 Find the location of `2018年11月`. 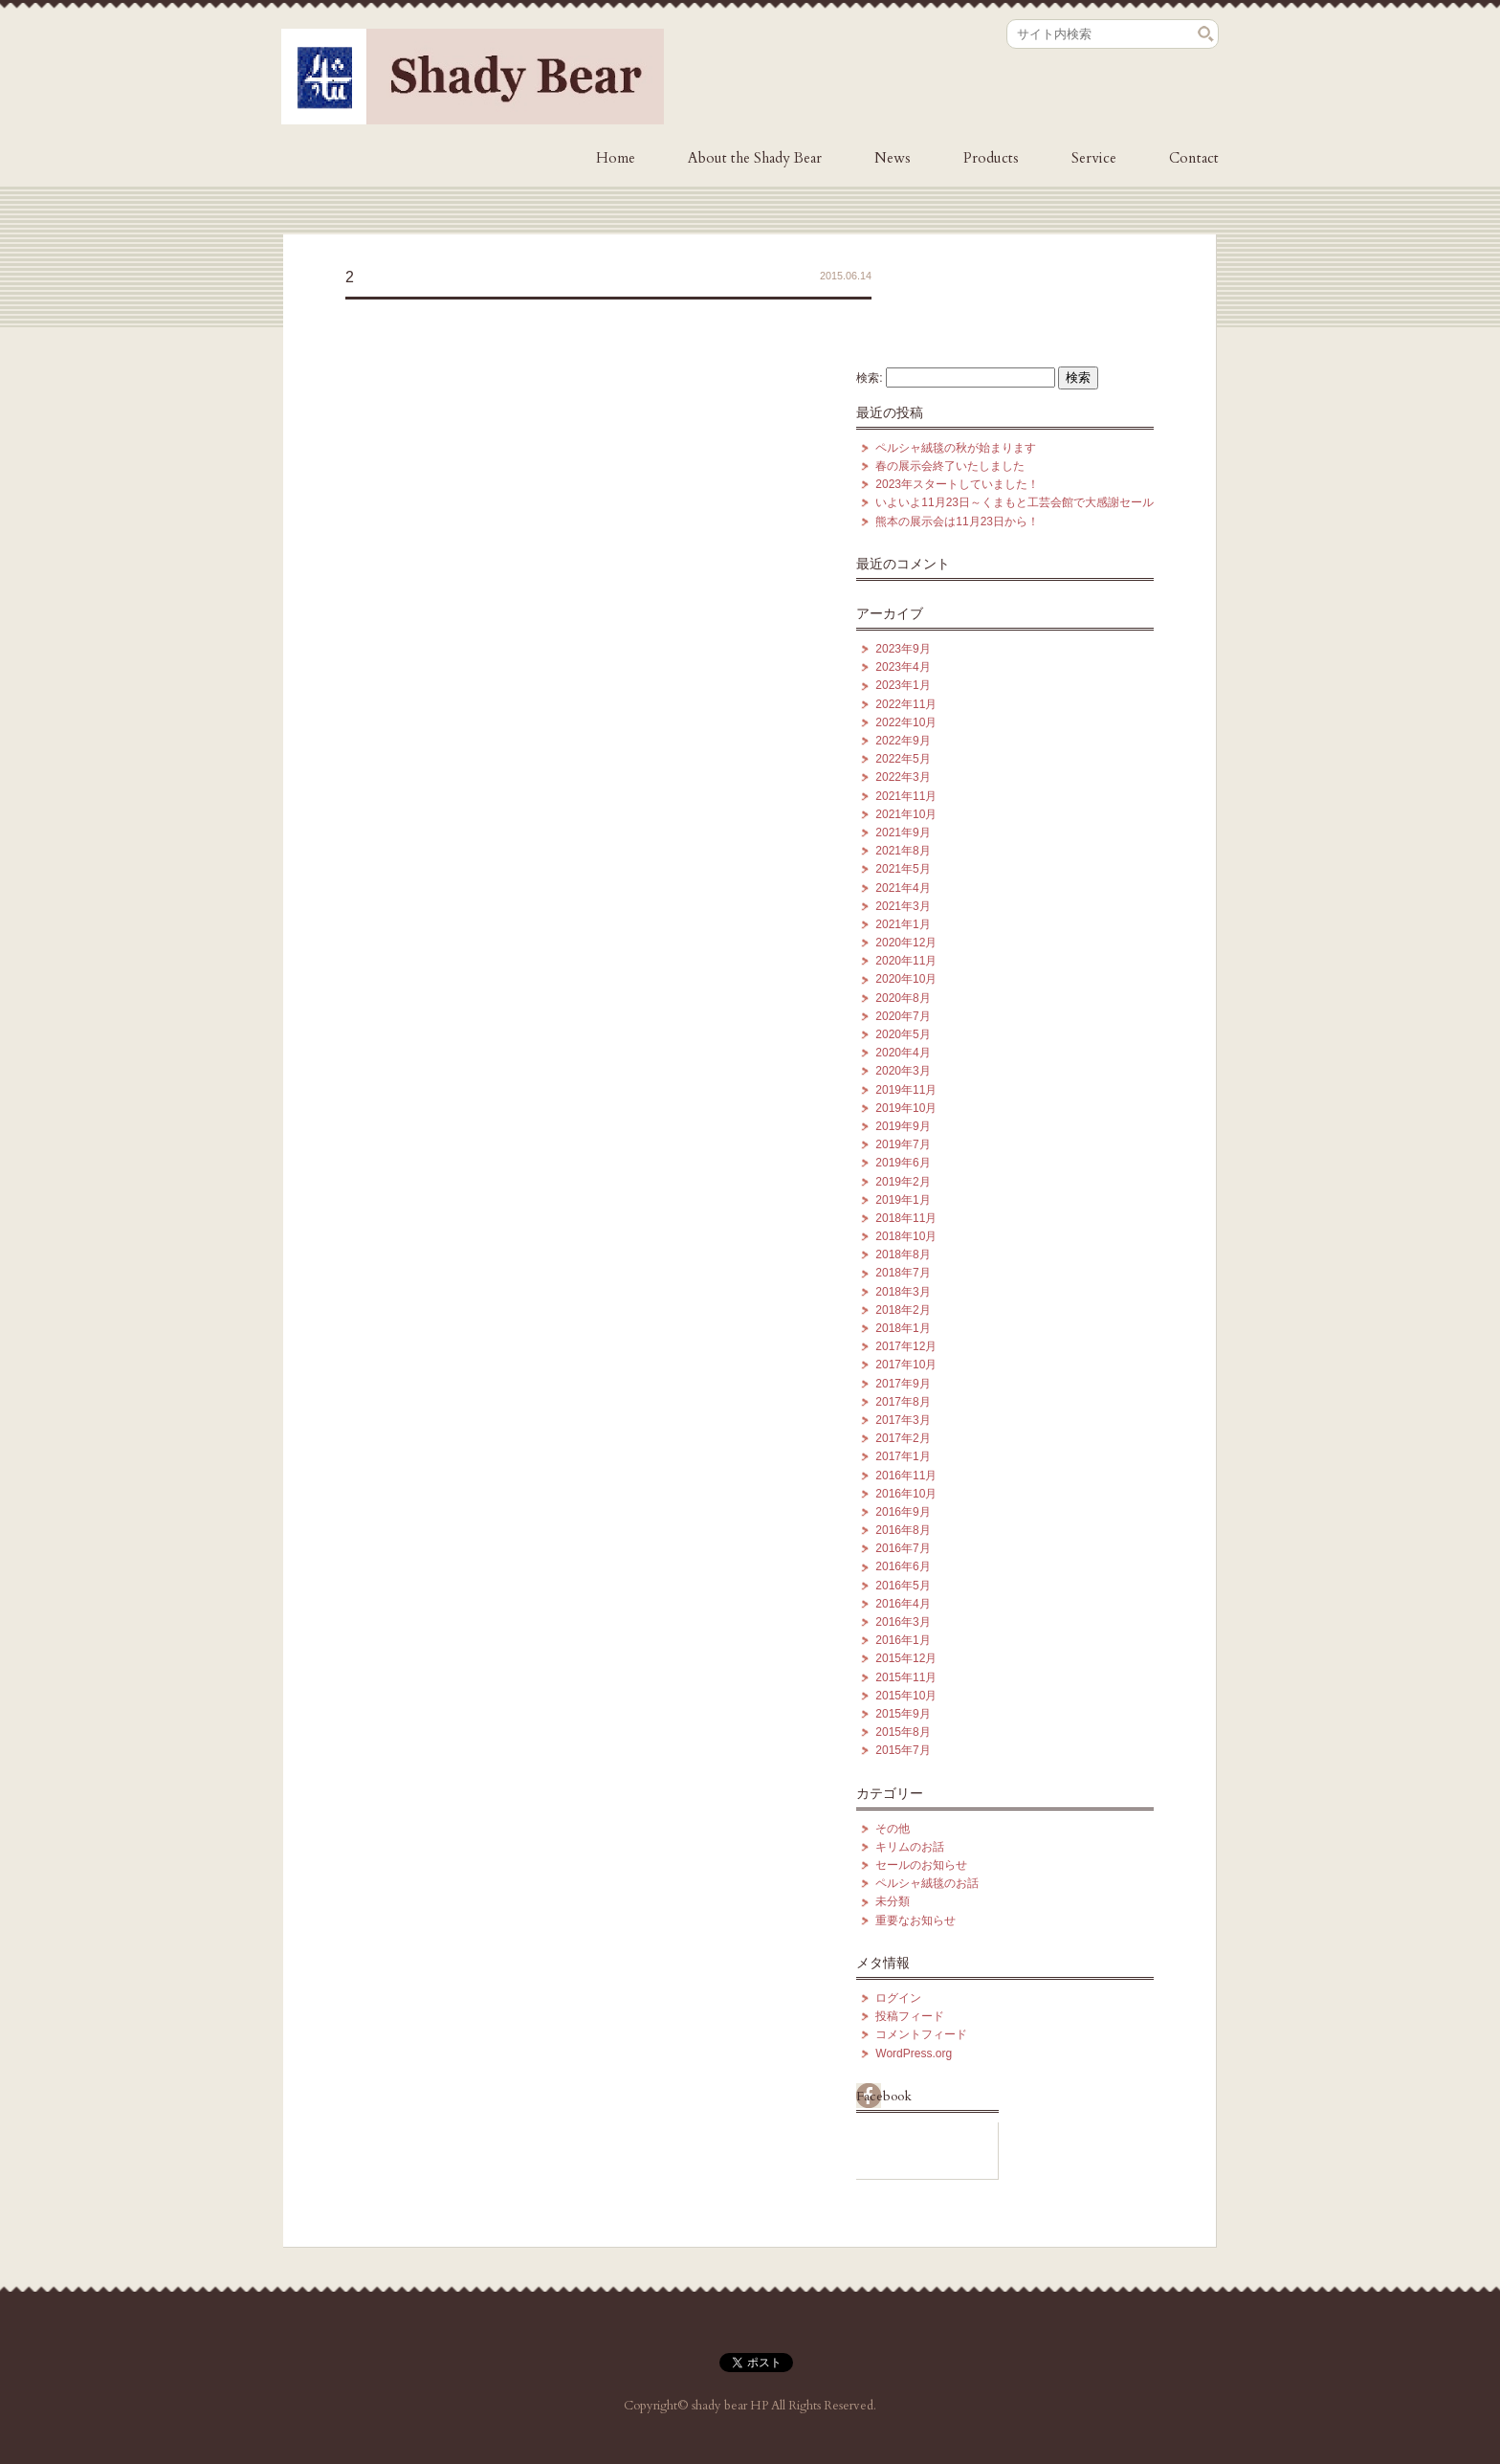

2018年11月 is located at coordinates (906, 1218).